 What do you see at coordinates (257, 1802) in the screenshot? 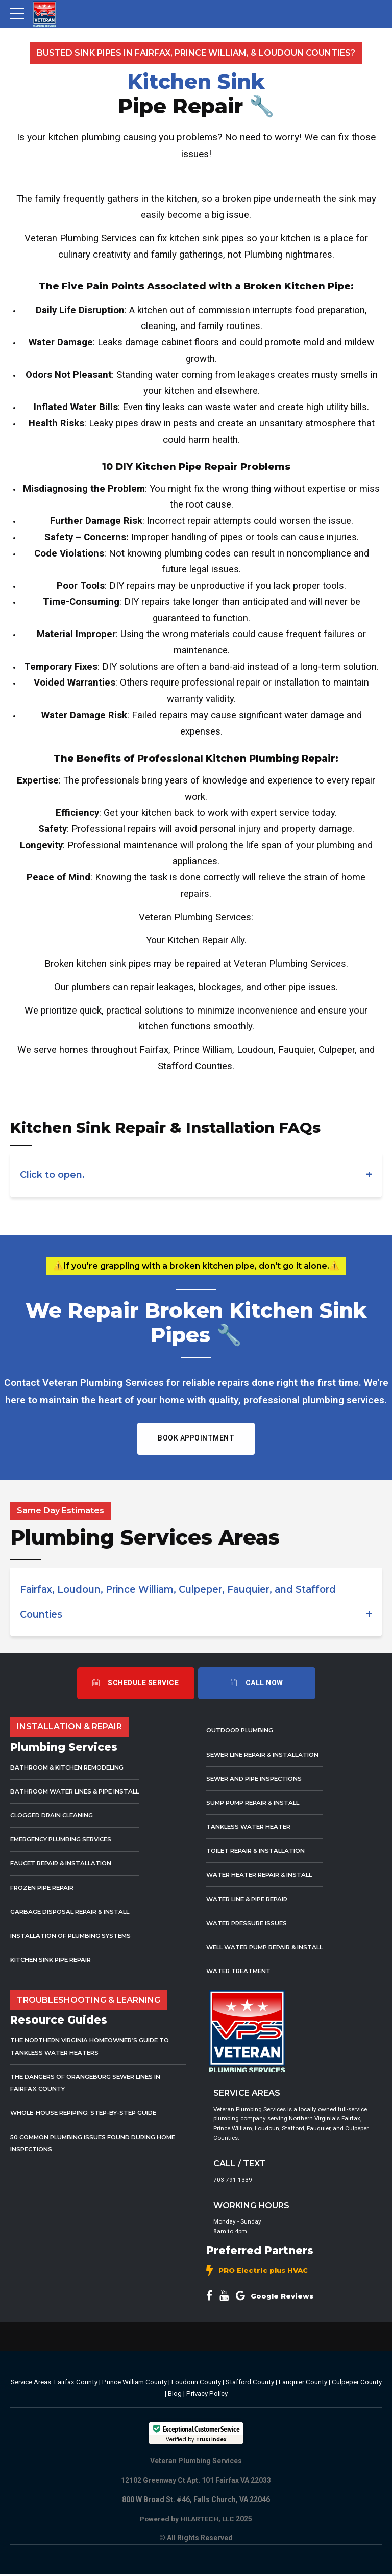
I see `Sump Pump Repair & Install` at bounding box center [257, 1802].